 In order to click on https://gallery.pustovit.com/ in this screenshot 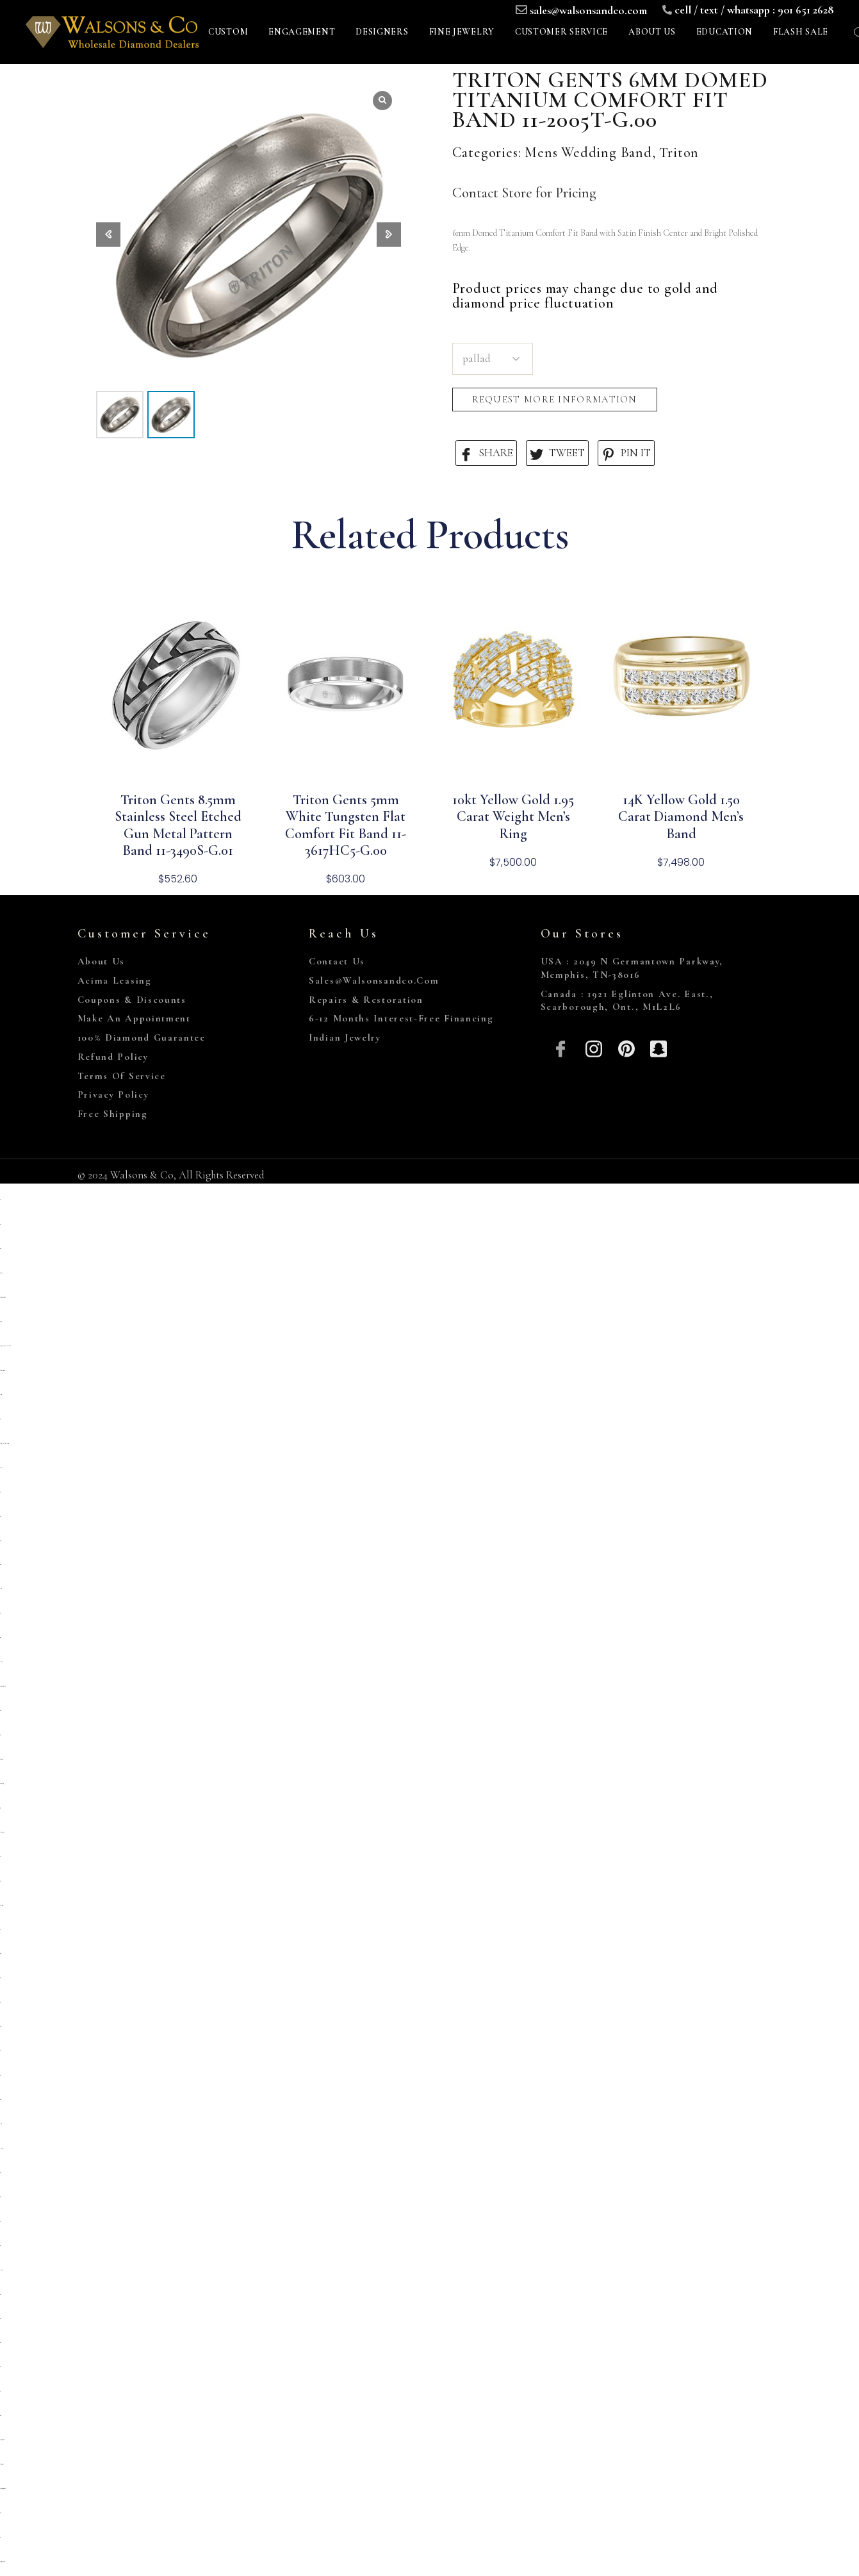, I will do `click(2, 2561)`.